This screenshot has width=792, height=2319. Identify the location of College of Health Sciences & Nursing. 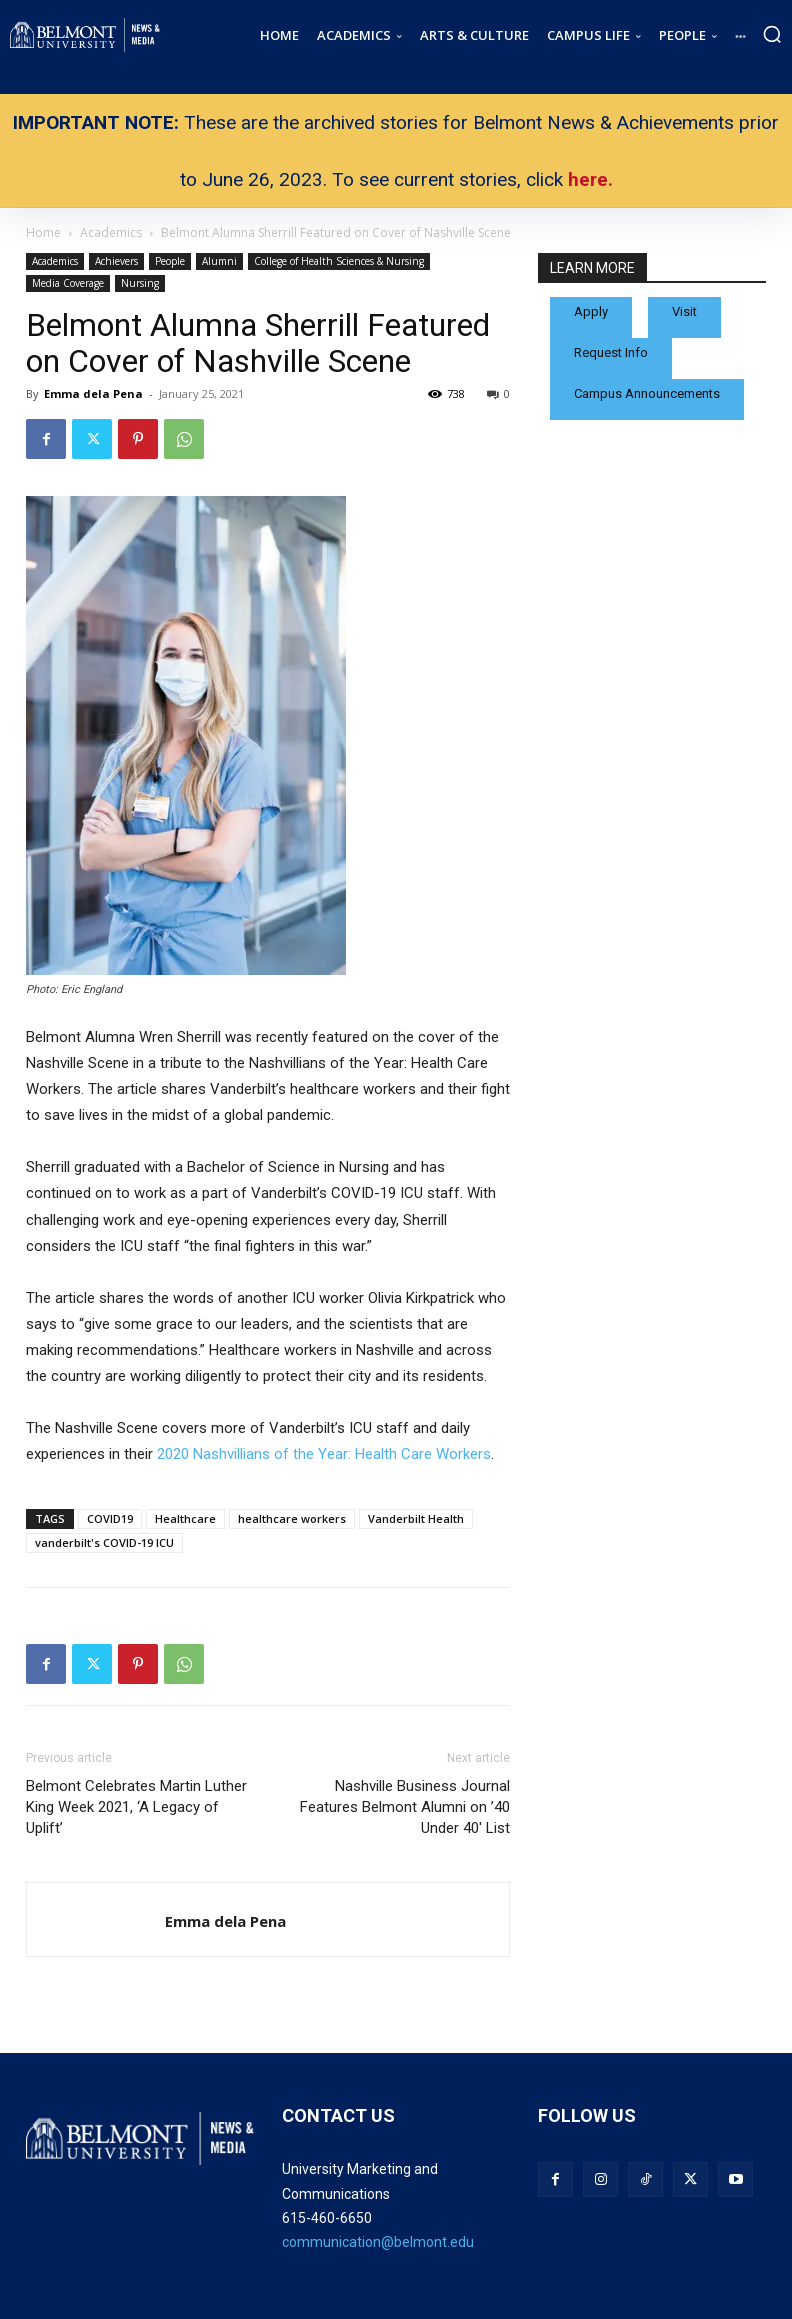
(339, 261).